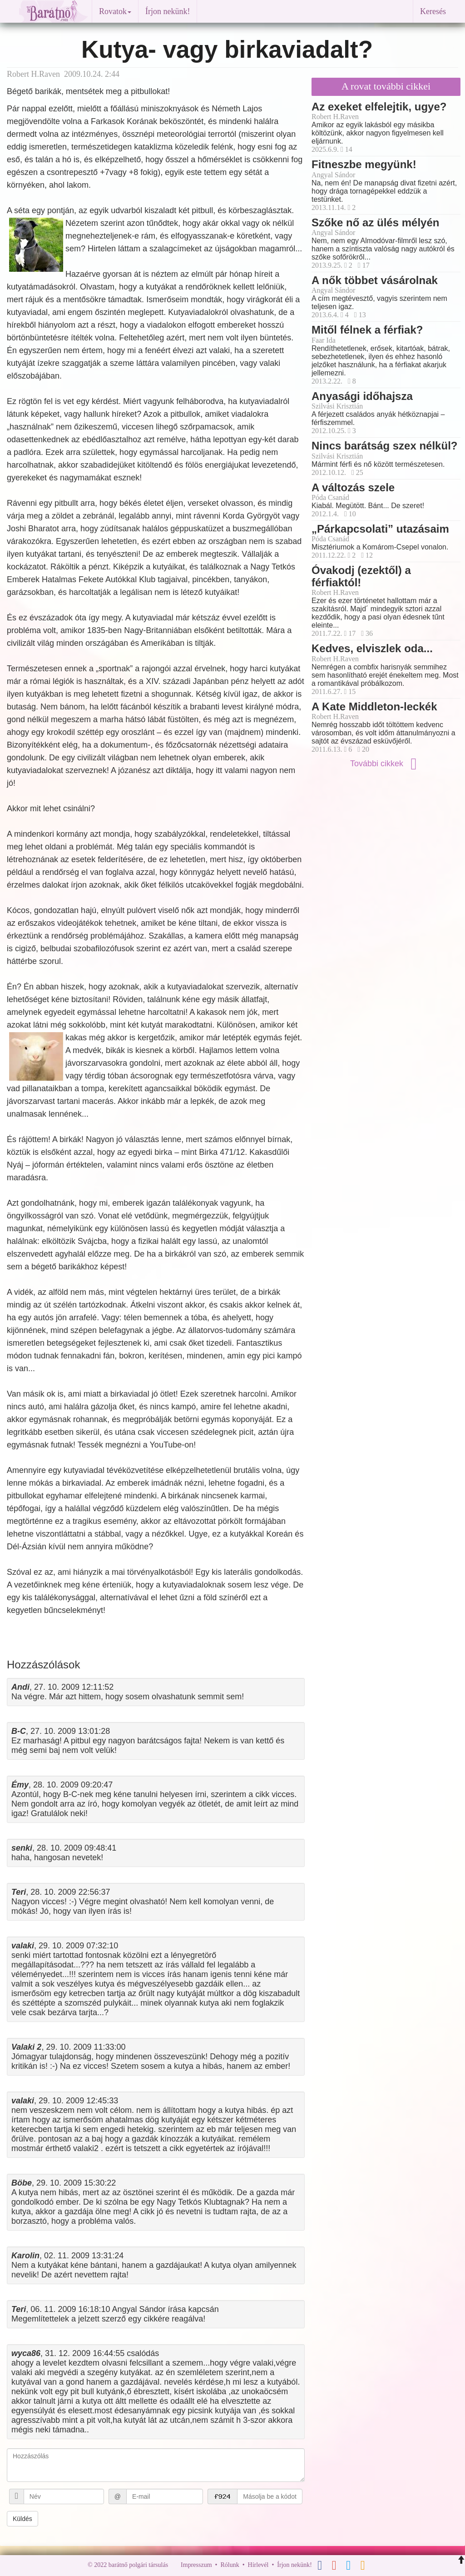 The width and height of the screenshot is (465, 2576). I want to click on Küldés, so click(22, 2518).